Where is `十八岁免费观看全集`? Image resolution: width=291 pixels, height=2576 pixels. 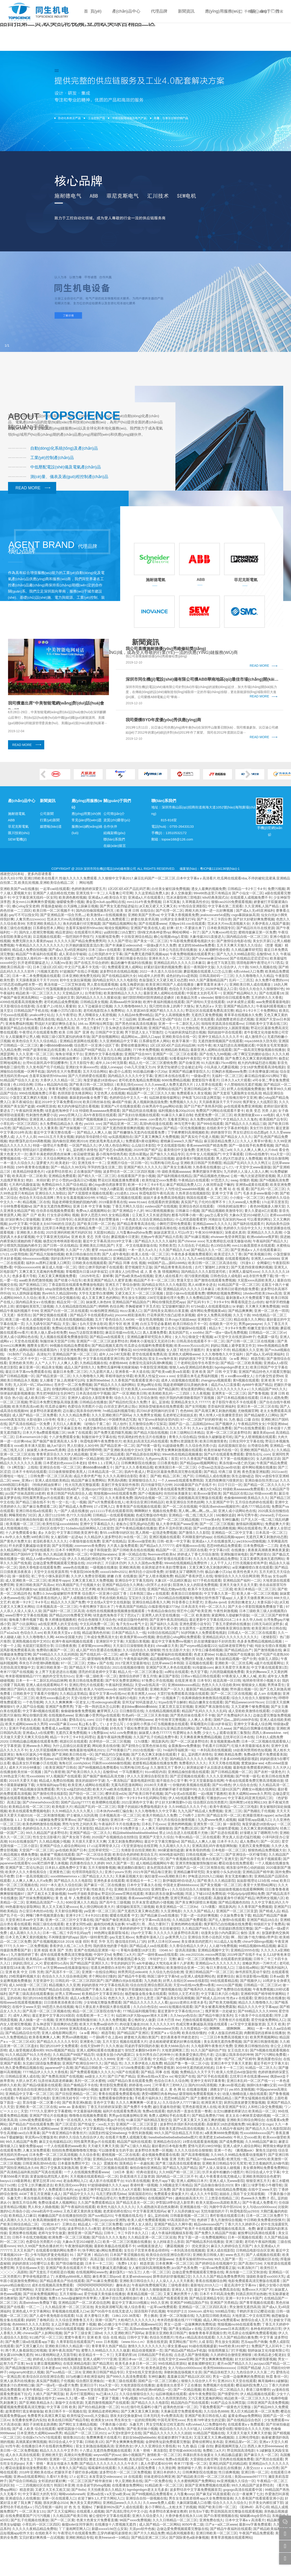
十八岁免费观看全集 is located at coordinates (64, 1437).